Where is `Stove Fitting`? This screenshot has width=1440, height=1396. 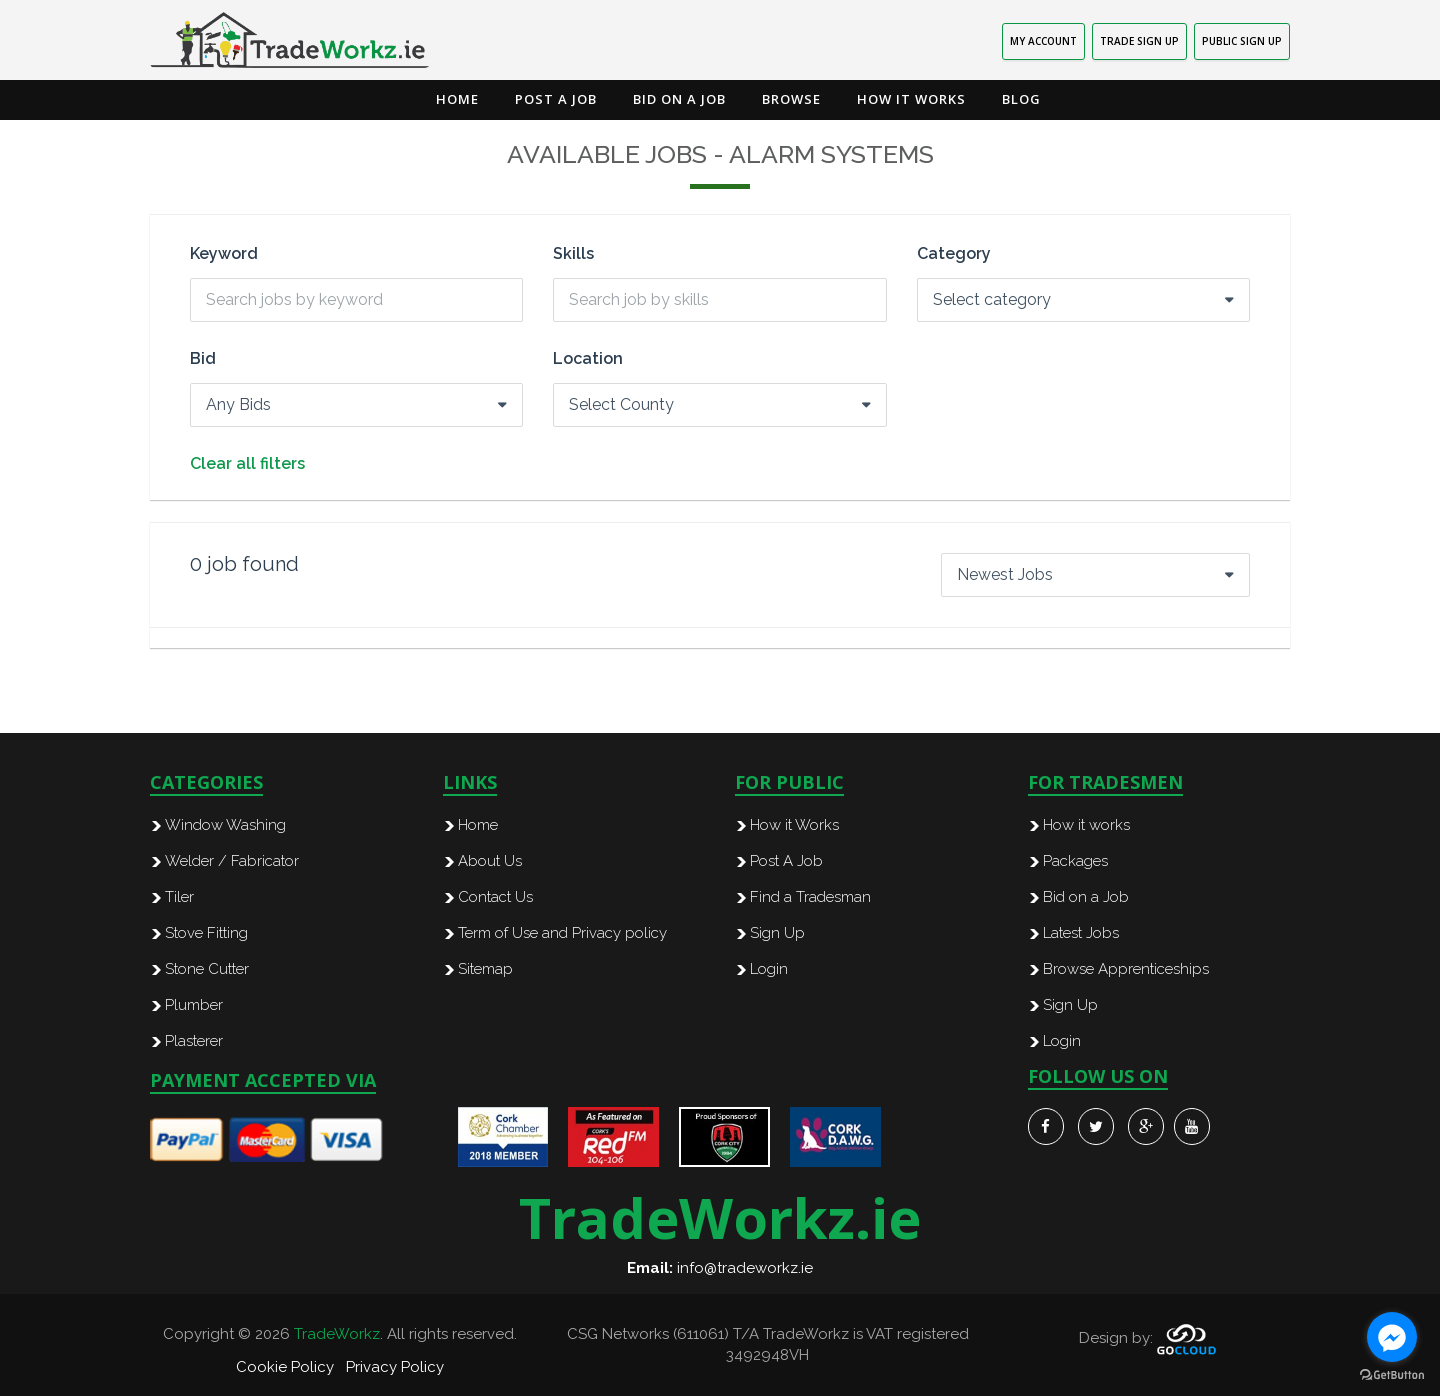 Stove Fitting is located at coordinates (206, 933).